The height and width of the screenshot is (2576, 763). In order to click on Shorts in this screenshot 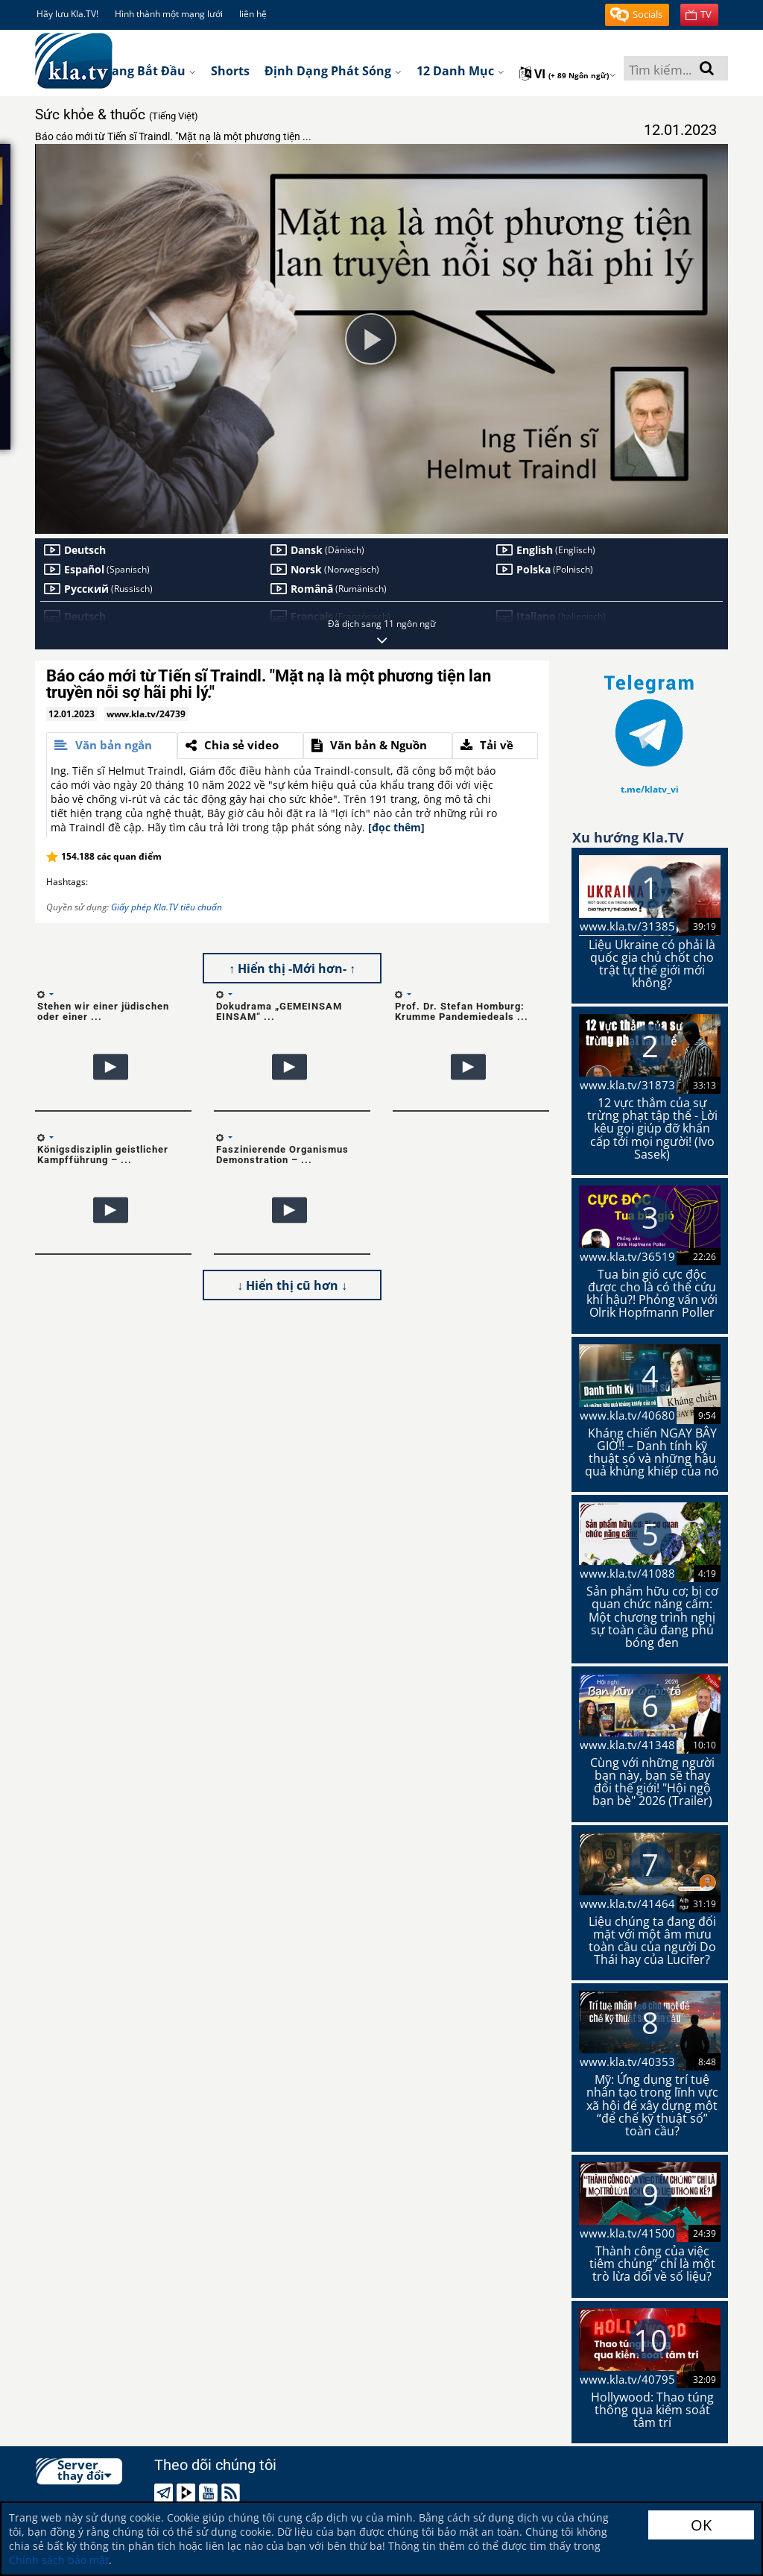, I will do `click(230, 71)`.